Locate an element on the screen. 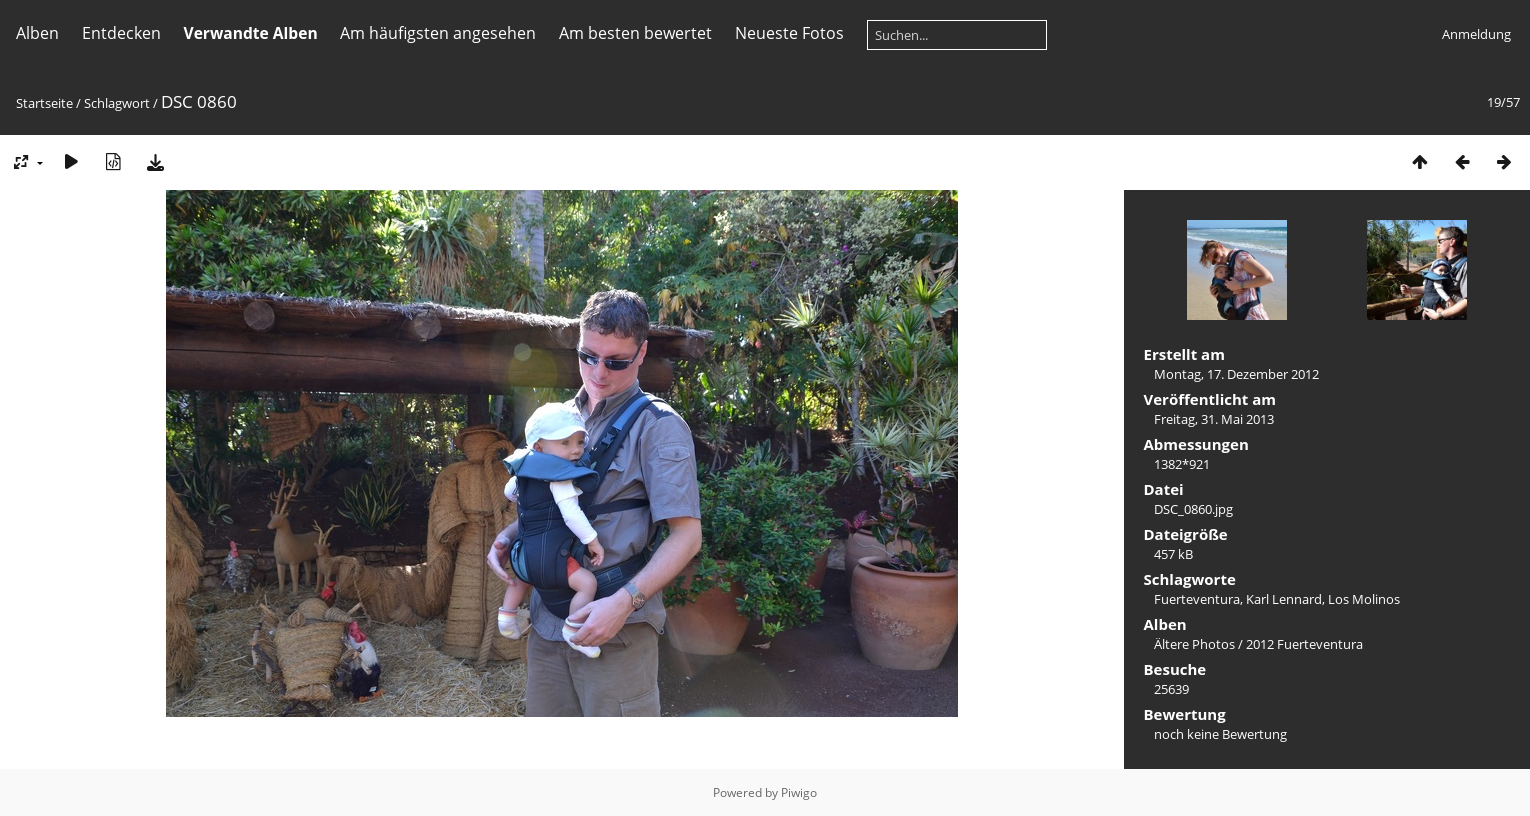  Anmeldung is located at coordinates (1476, 34).